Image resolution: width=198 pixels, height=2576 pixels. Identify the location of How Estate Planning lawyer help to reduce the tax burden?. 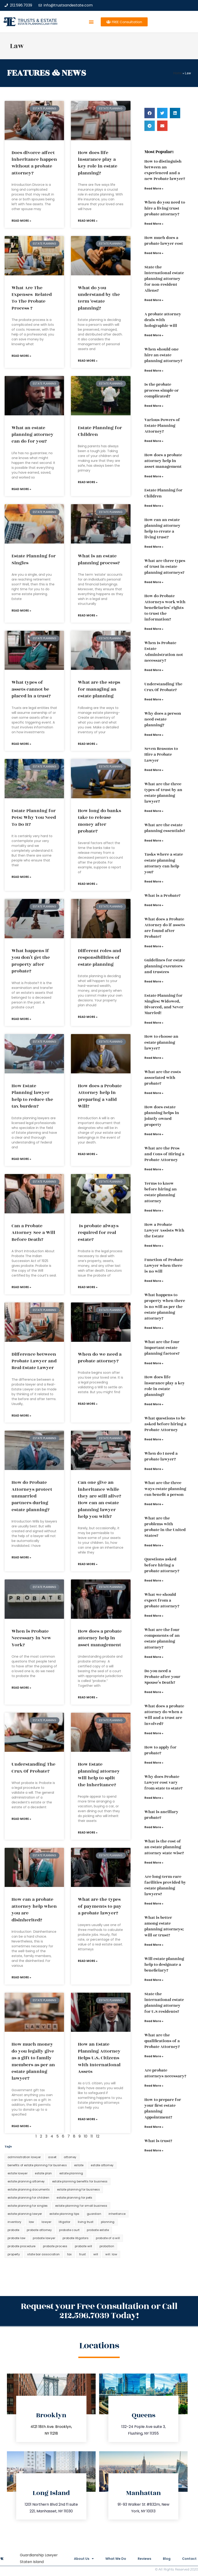
(32, 1096).